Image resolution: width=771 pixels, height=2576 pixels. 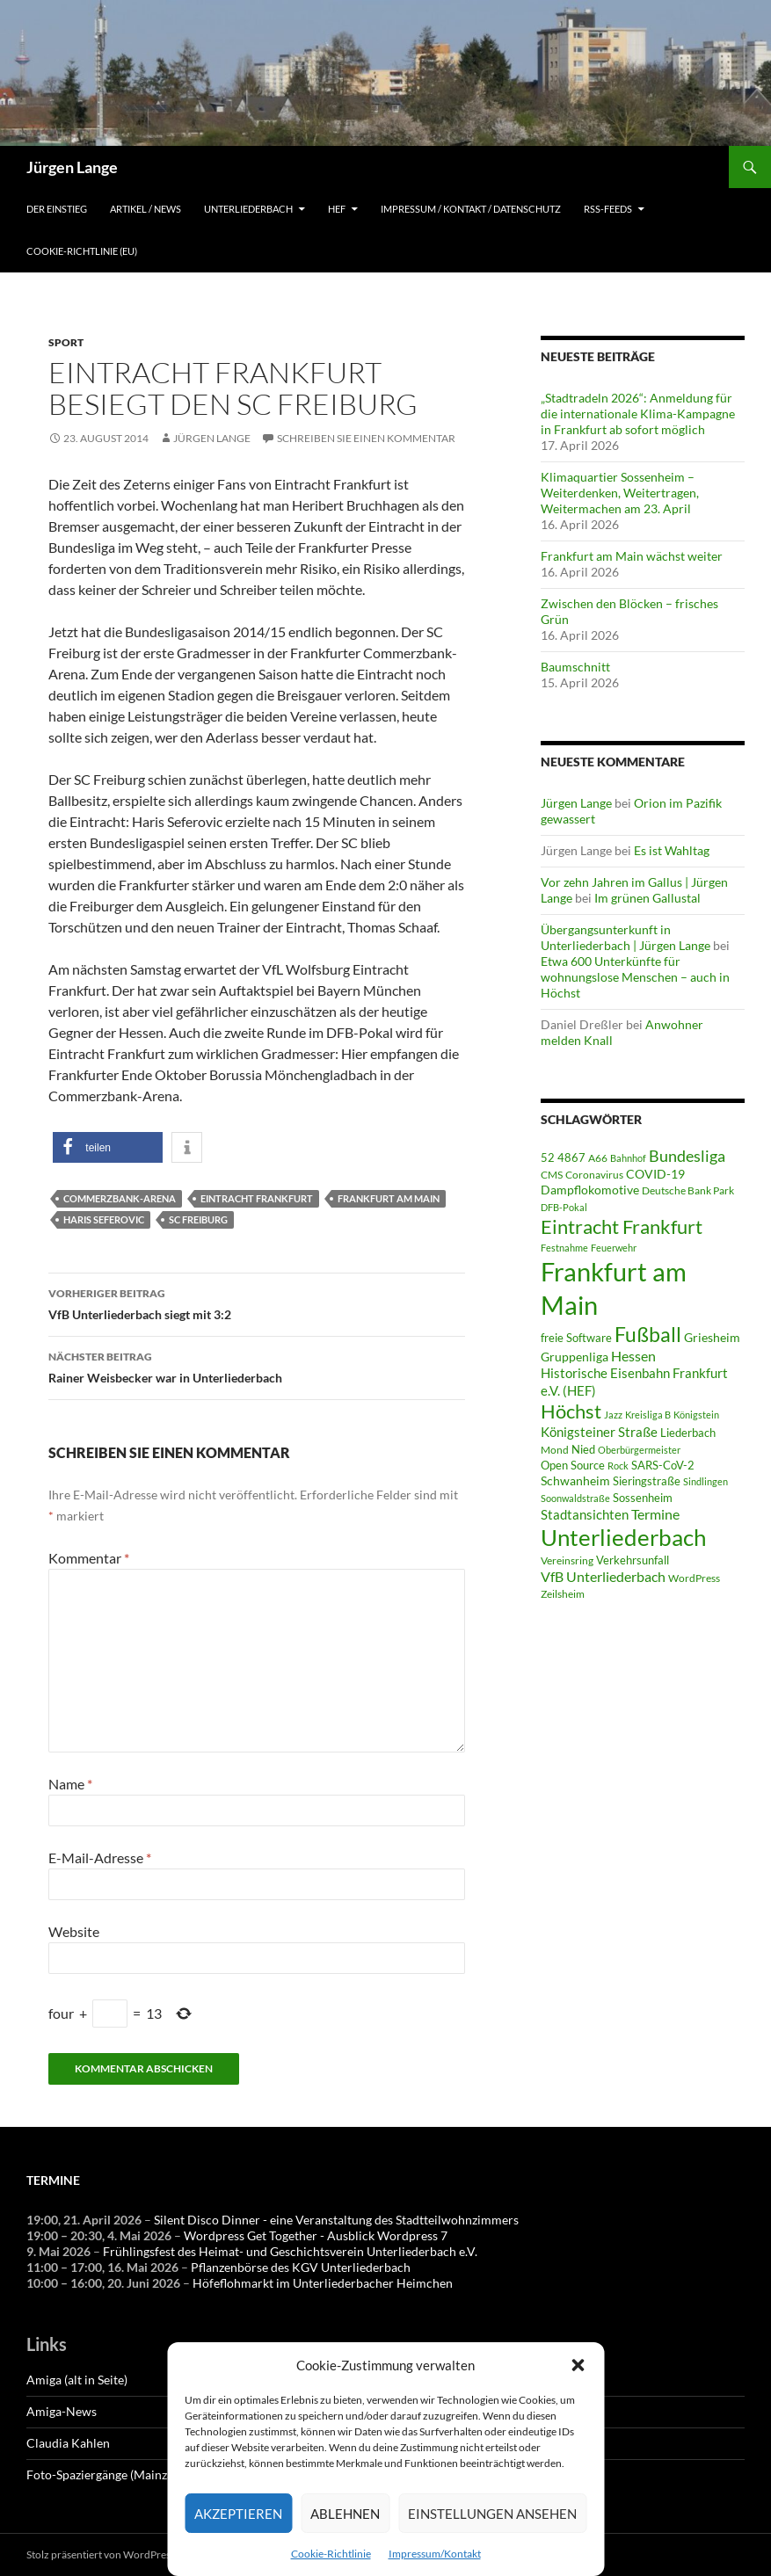 I want to click on Gruppenliga [Gruppenliga (72 Einträge)], so click(x=574, y=1357).